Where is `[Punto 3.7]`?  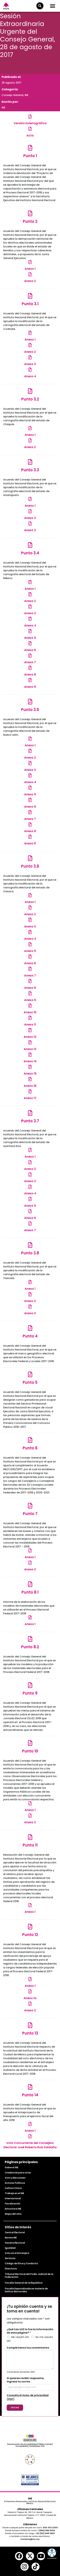 [Punto 3.7] is located at coordinates (30, 1113).